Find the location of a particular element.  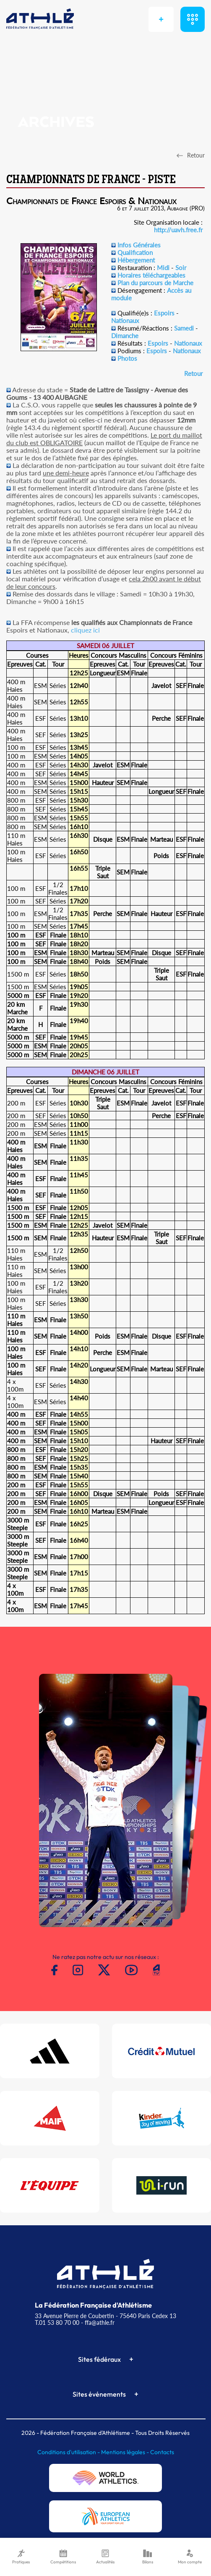

Infos Générales is located at coordinates (139, 245).